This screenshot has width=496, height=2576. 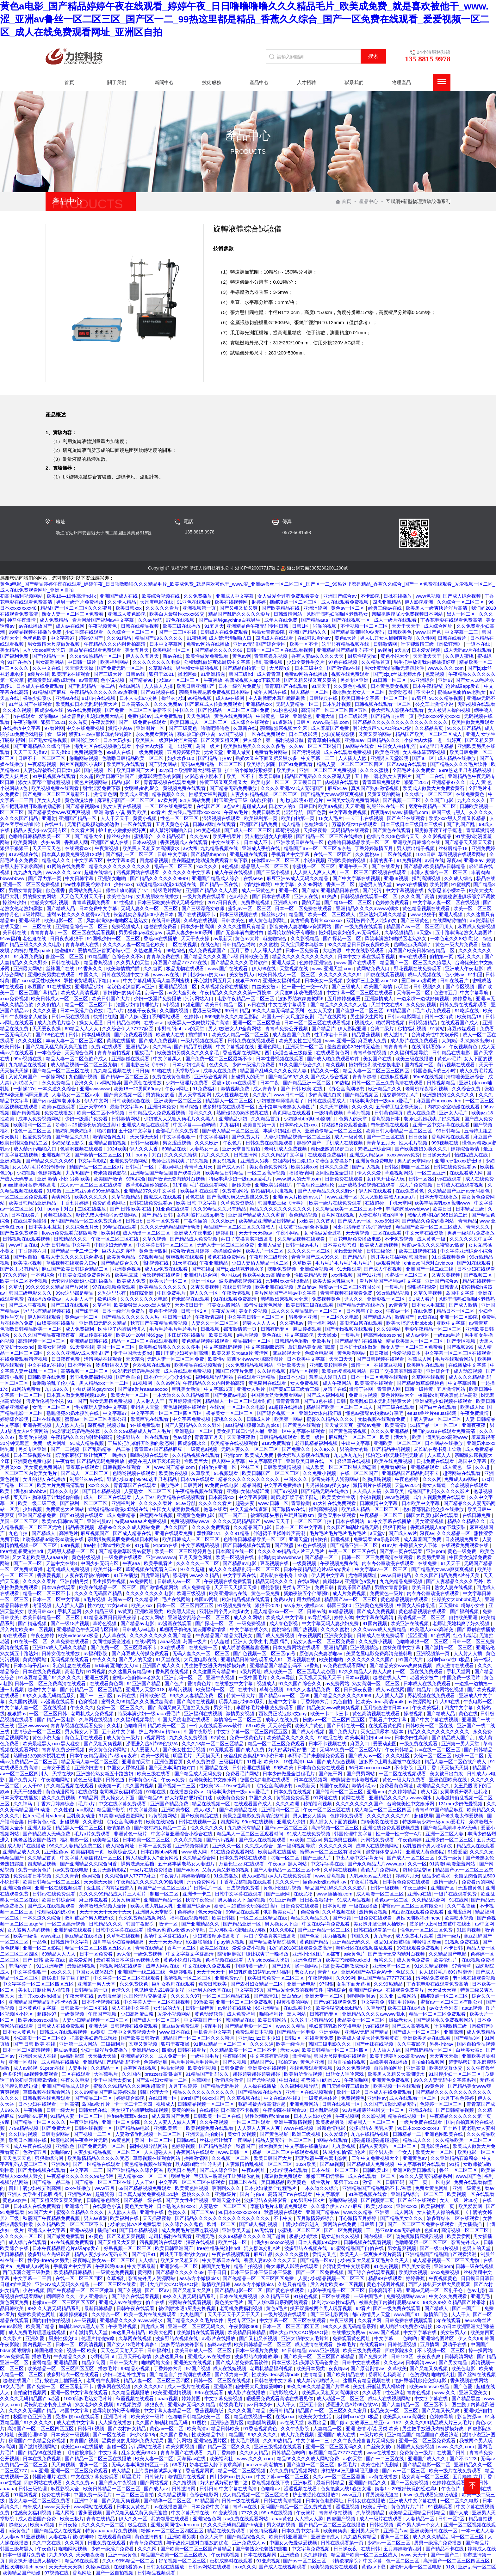 What do you see at coordinates (415, 2158) in the screenshot?
I see `亚洲黄色av` at bounding box center [415, 2158].